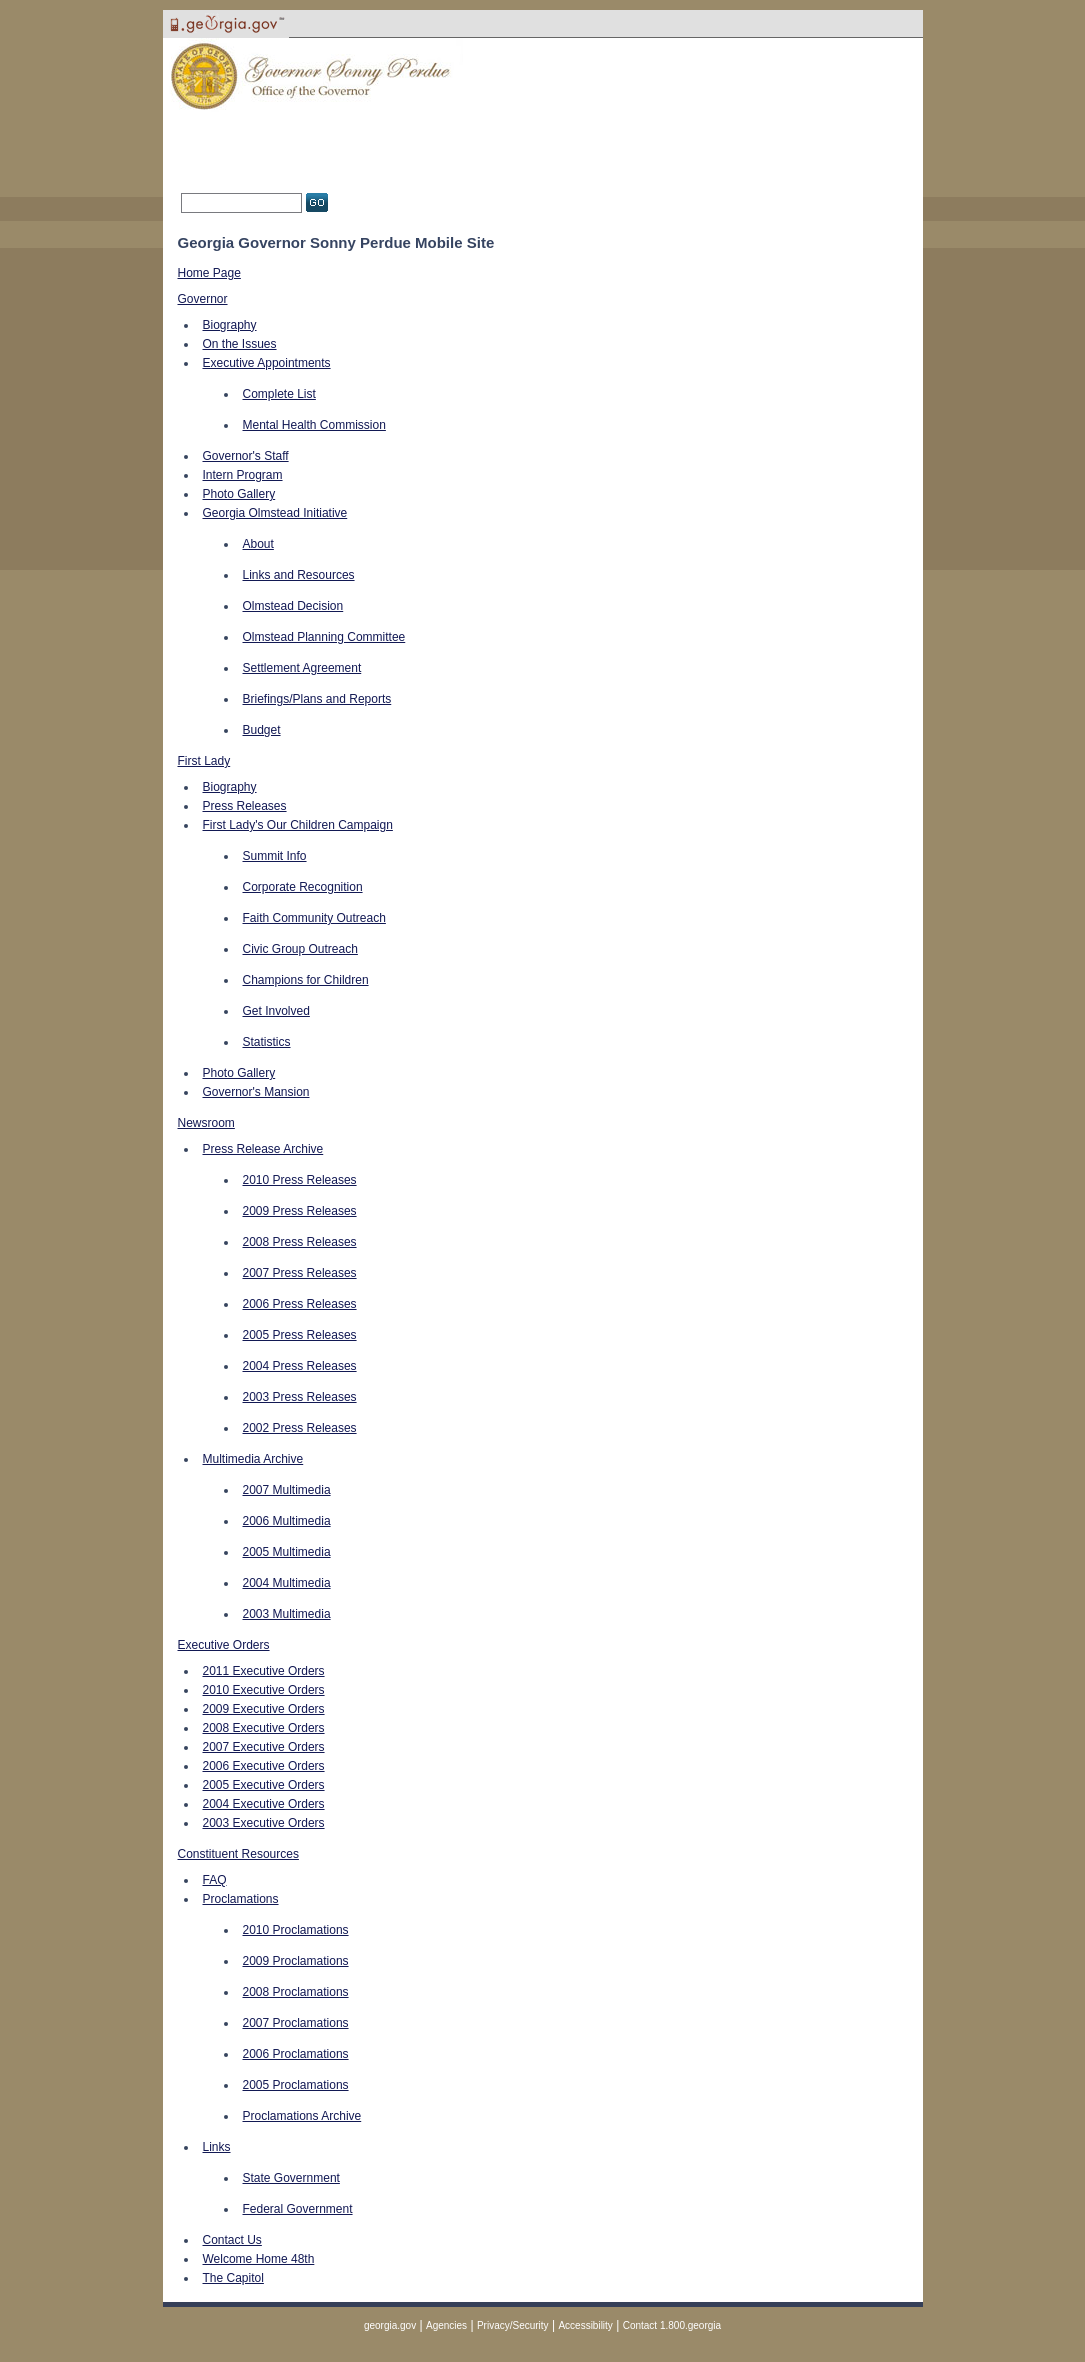  What do you see at coordinates (264, 1766) in the screenshot?
I see `2006 Executive Orders` at bounding box center [264, 1766].